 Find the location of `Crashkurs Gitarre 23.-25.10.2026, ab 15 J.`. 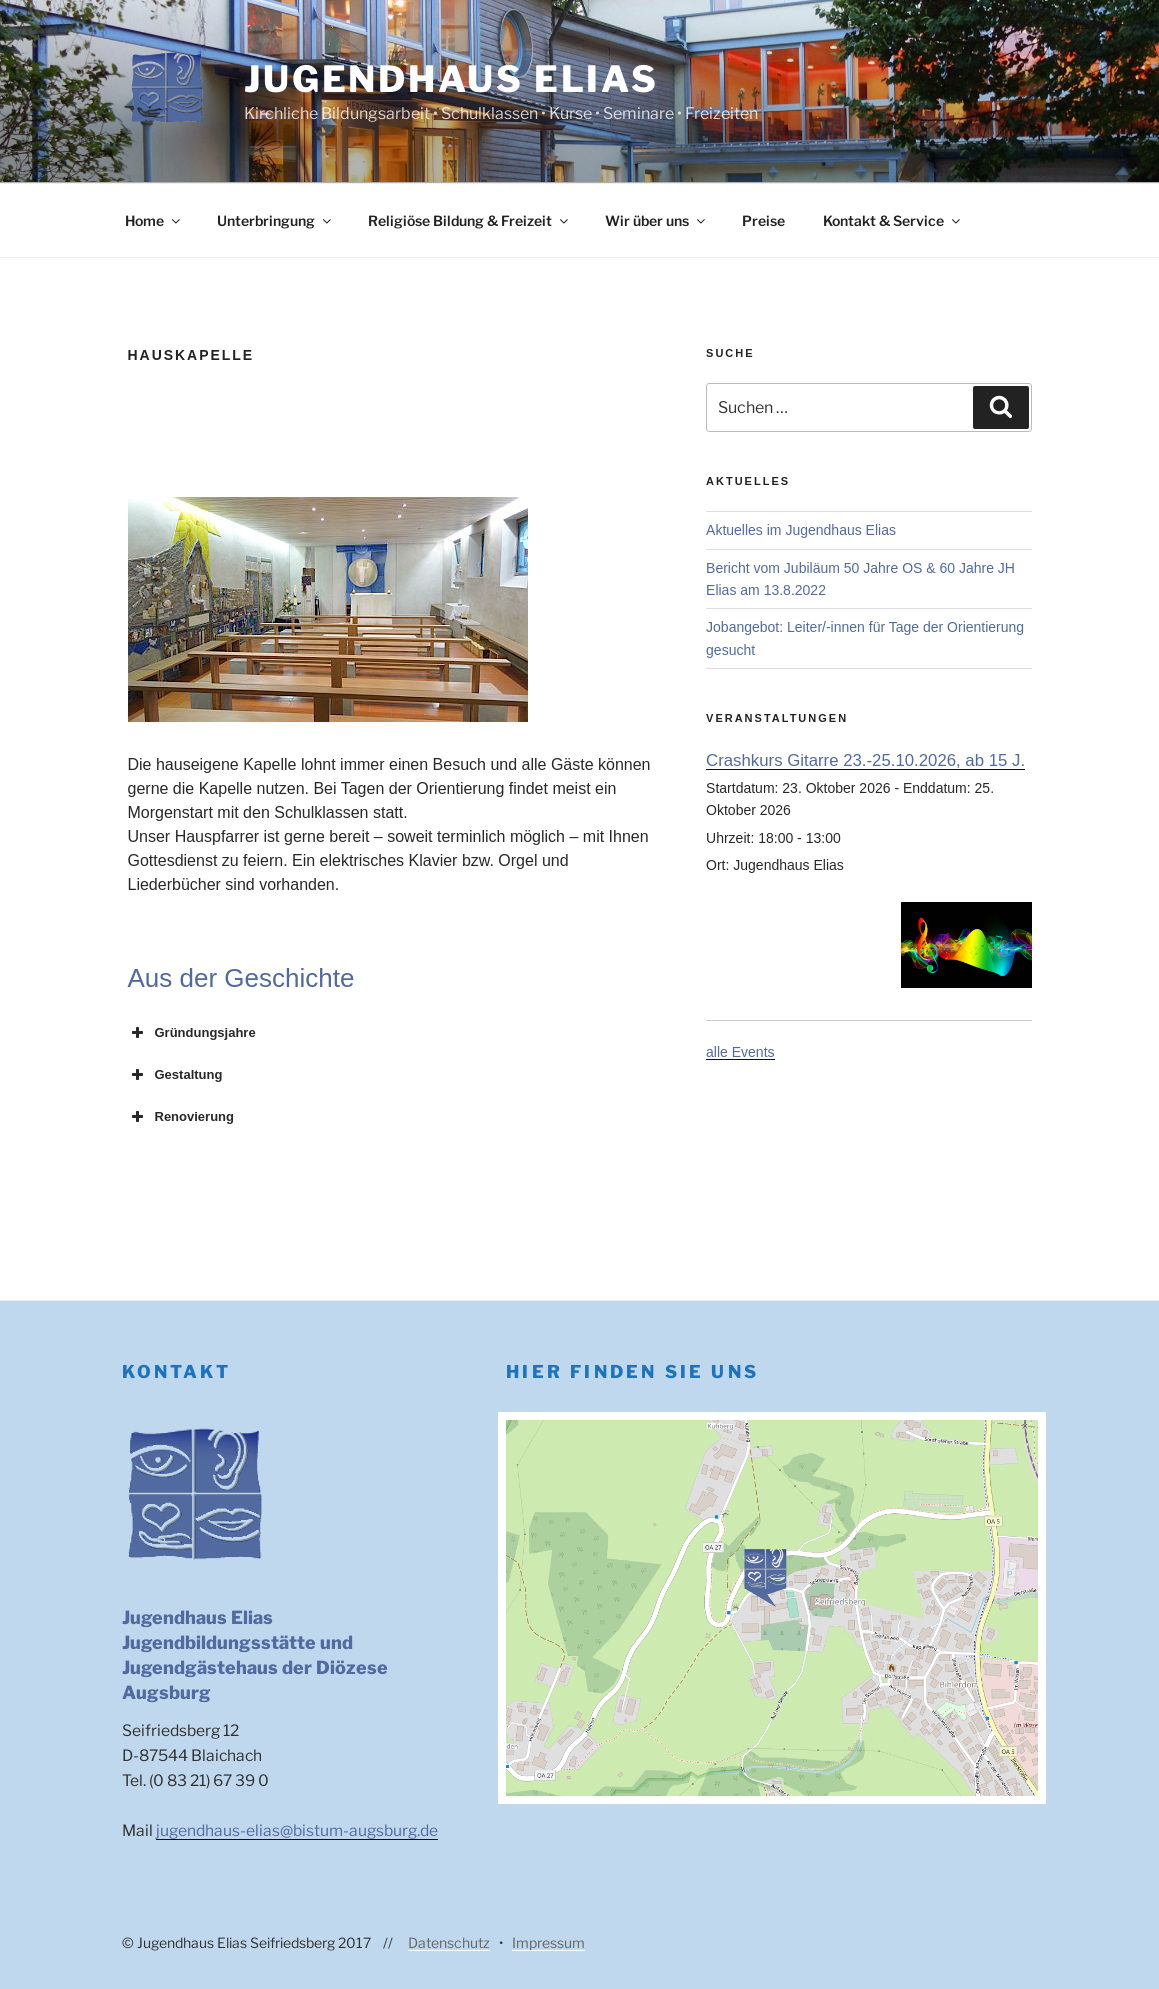

Crashkurs Gitarre 23.-25.10.2026, ab 15 J. is located at coordinates (865, 760).